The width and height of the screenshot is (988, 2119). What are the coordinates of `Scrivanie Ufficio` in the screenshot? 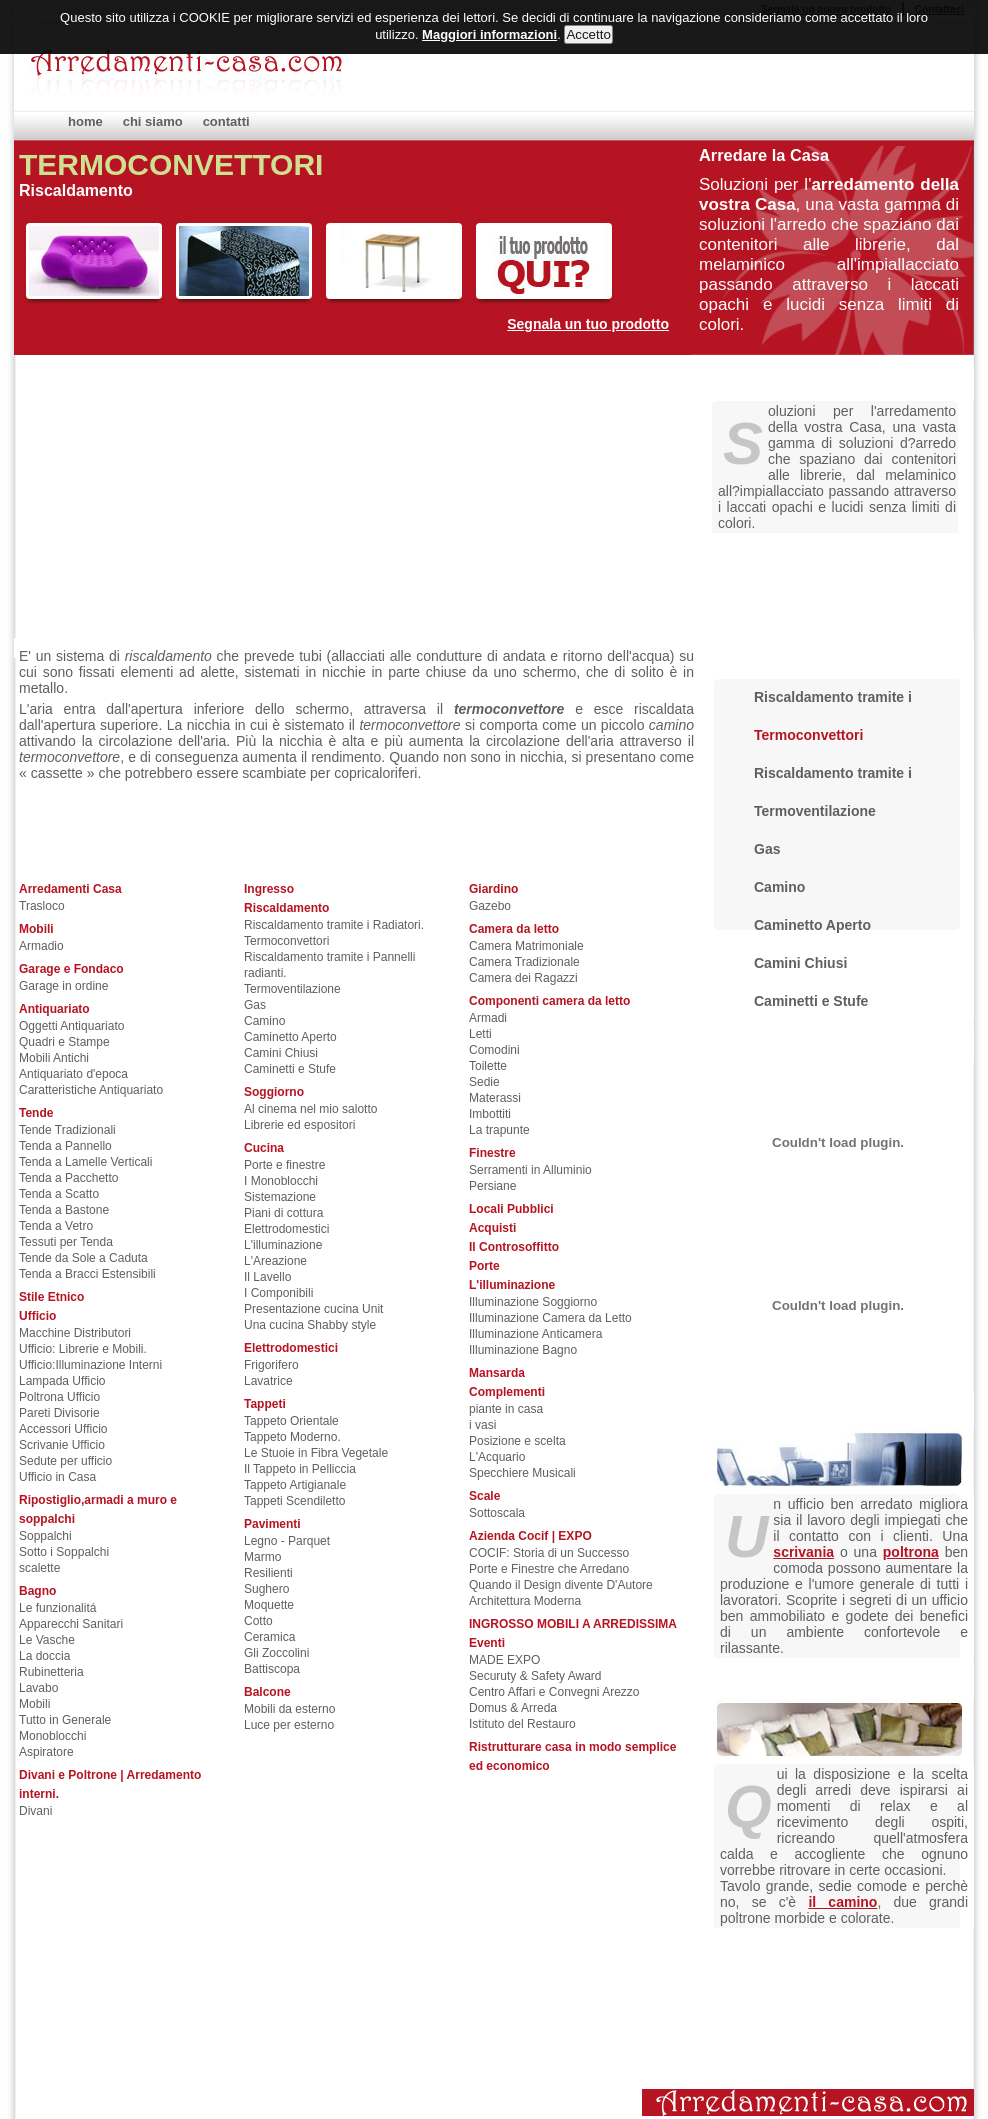 It's located at (62, 1445).